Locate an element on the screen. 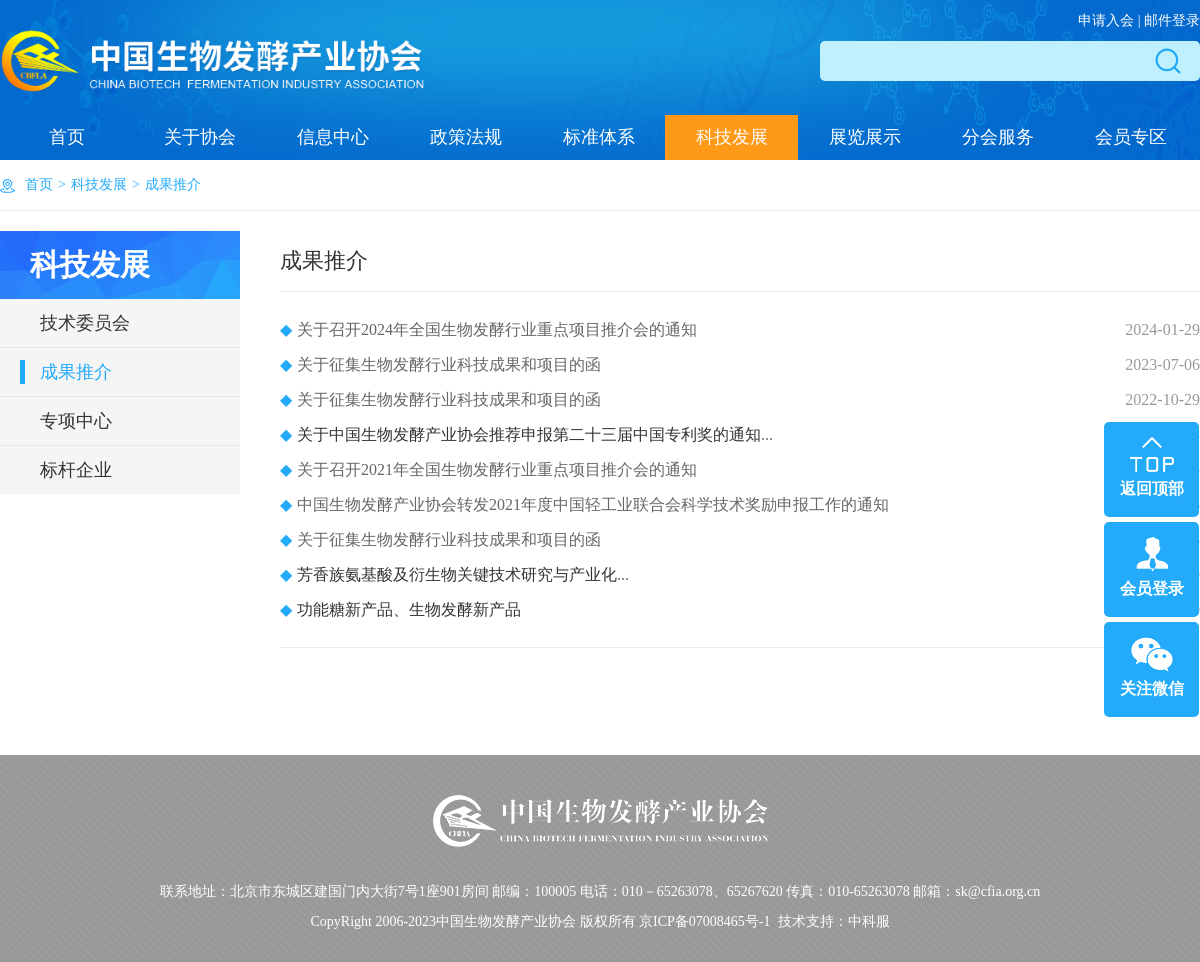  首页 is located at coordinates (67, 137).